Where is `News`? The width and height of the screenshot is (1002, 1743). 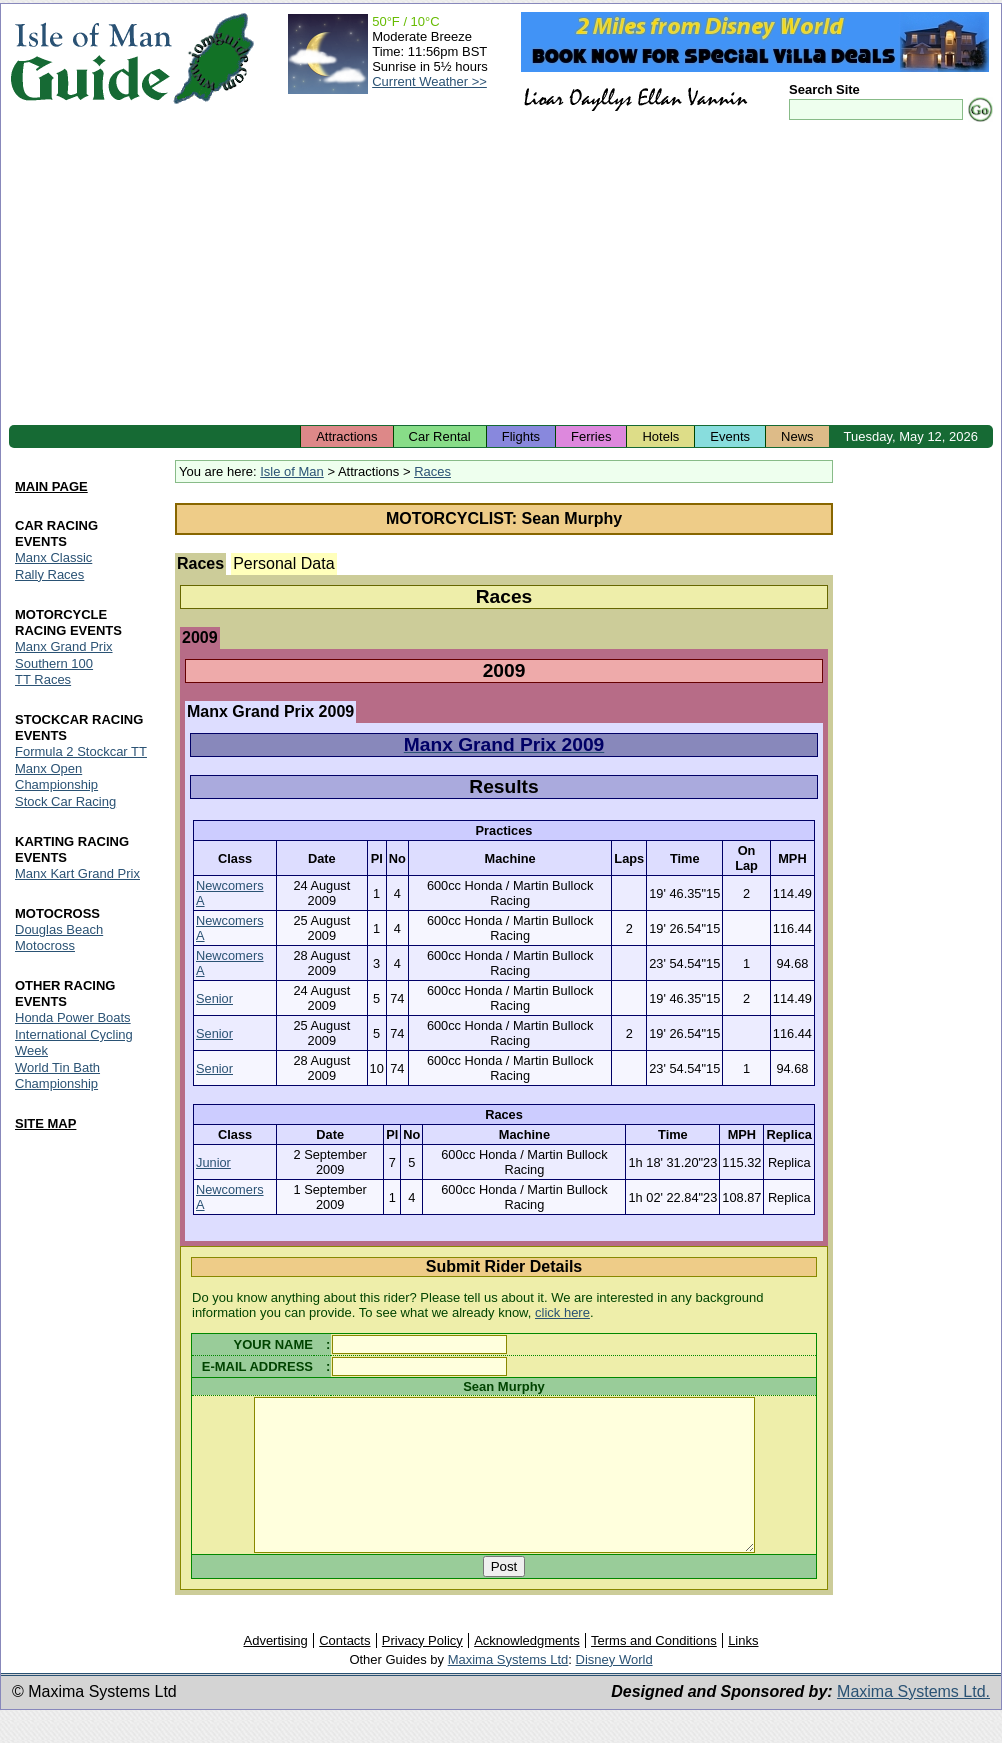 News is located at coordinates (797, 436).